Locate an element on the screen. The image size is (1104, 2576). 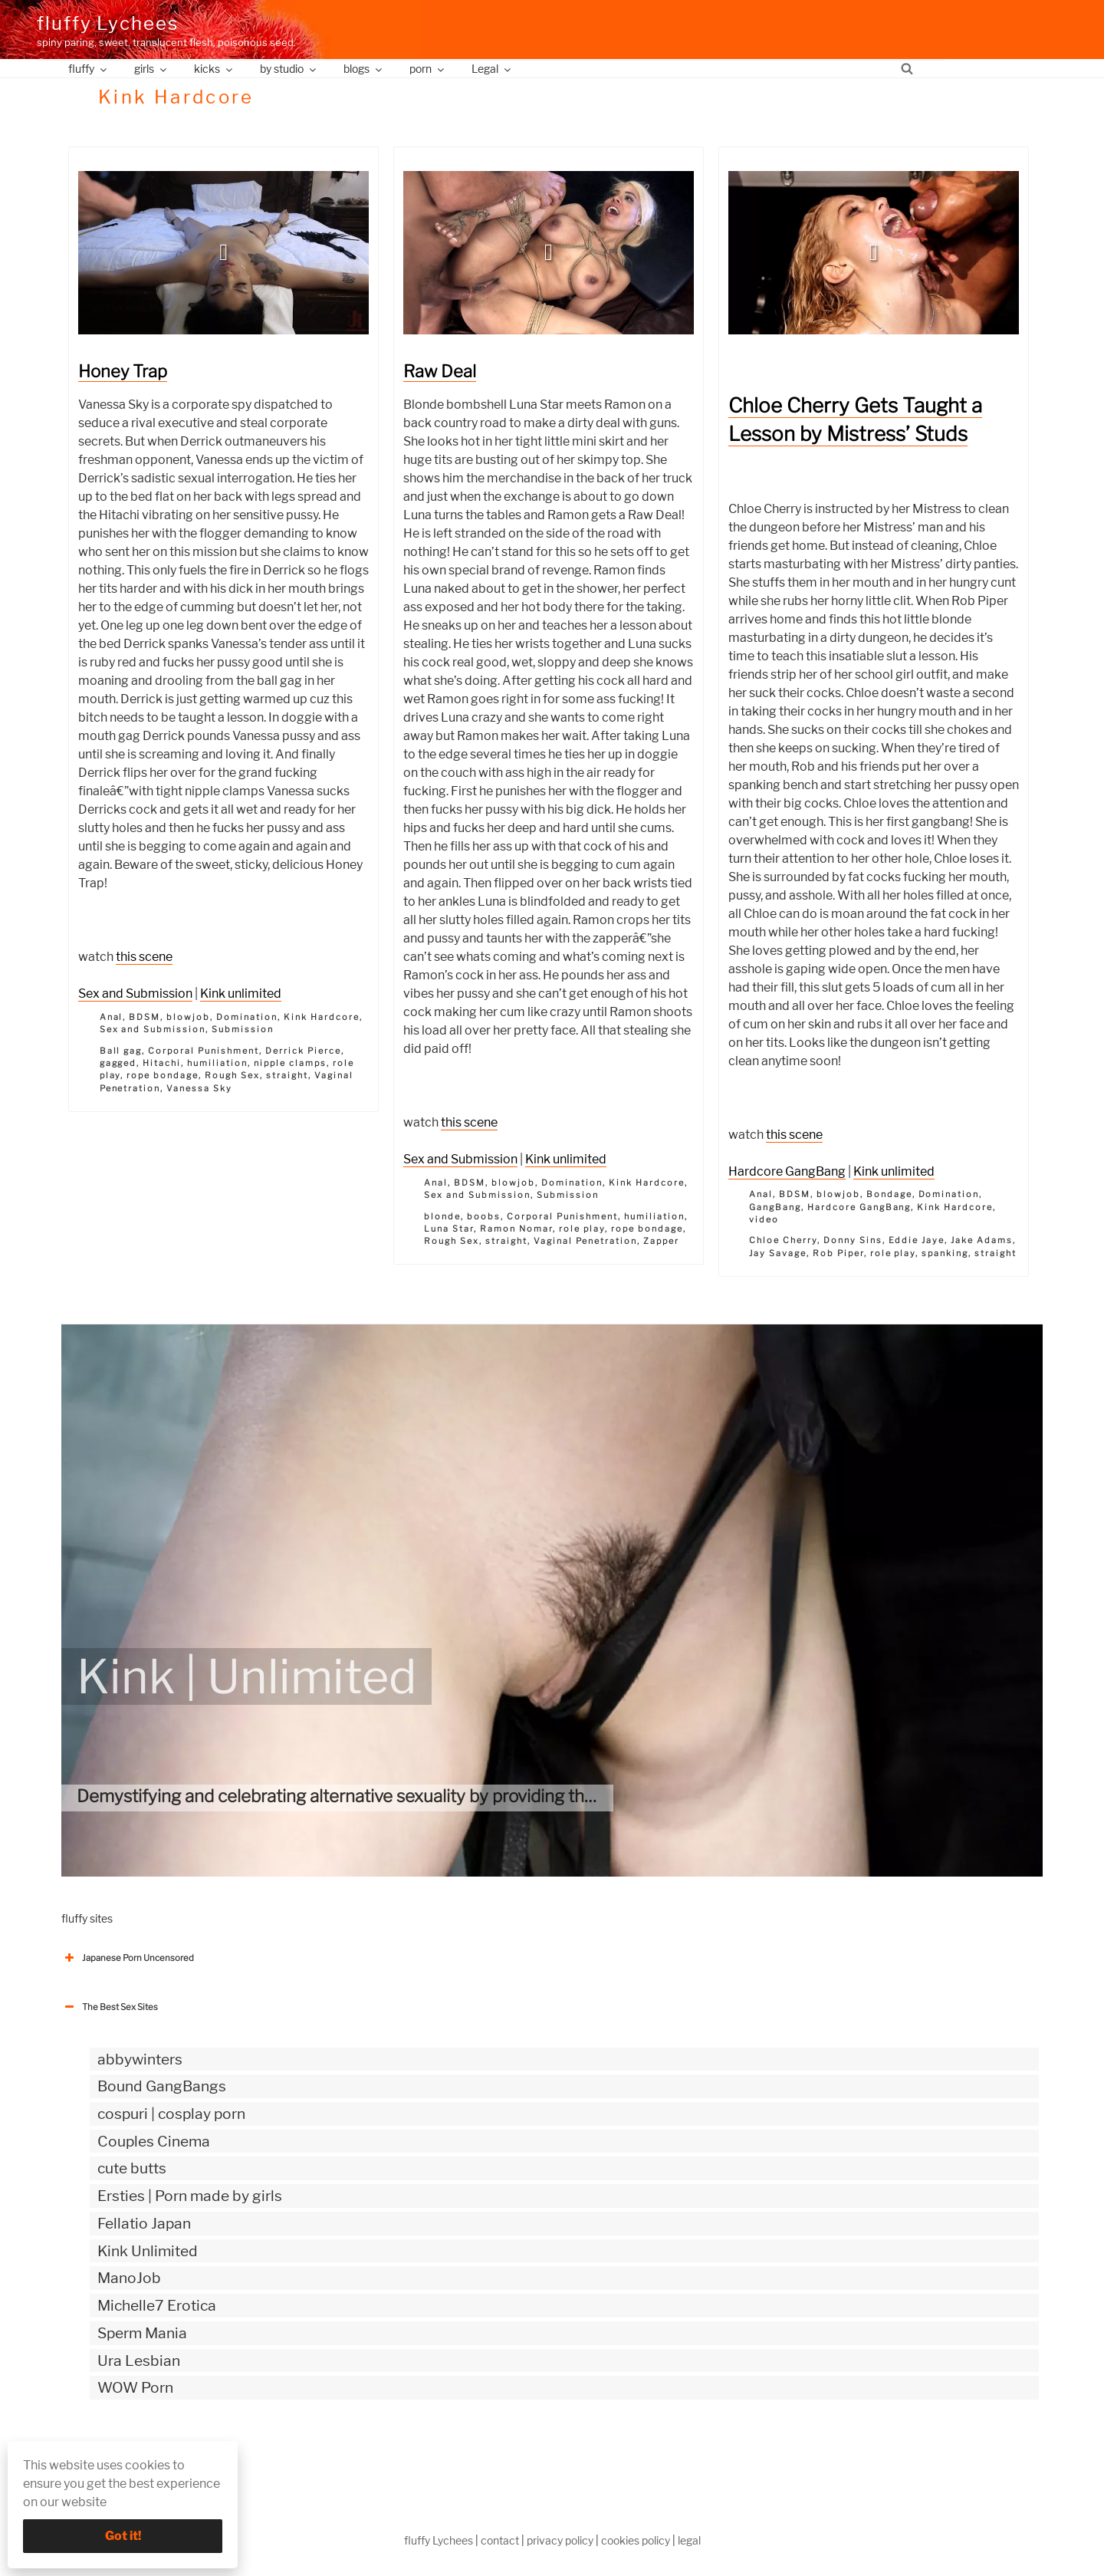
Hitachi is located at coordinates (162, 1063).